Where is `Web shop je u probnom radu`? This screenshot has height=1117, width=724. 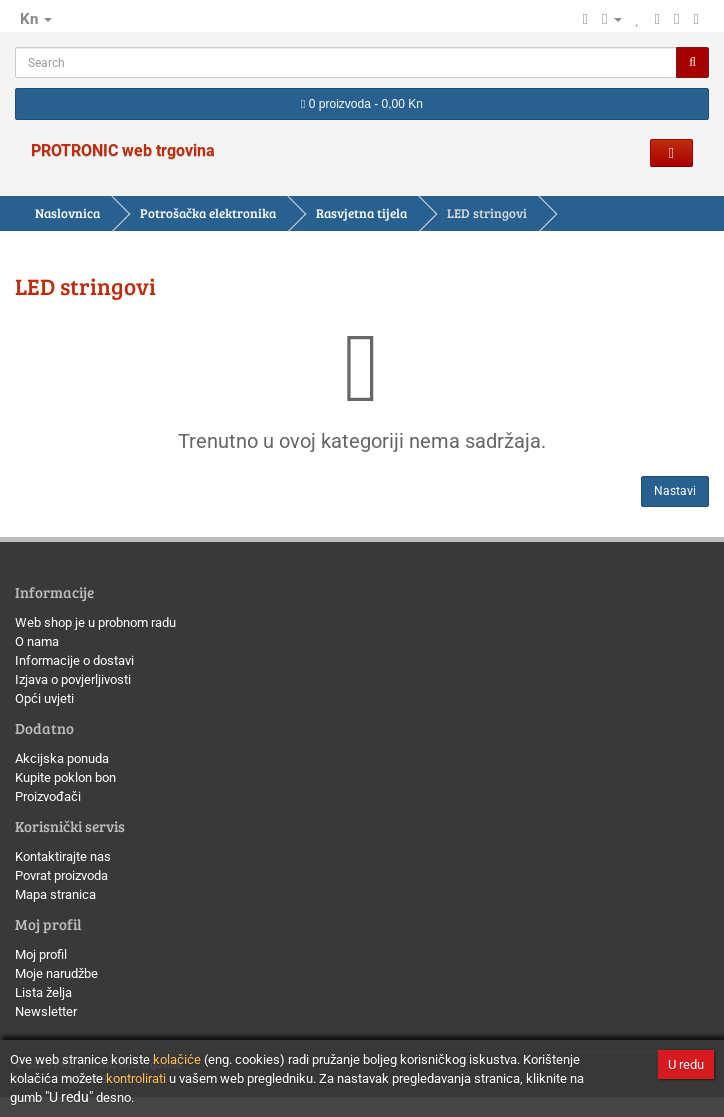
Web shop je u probnom radu is located at coordinates (95, 622).